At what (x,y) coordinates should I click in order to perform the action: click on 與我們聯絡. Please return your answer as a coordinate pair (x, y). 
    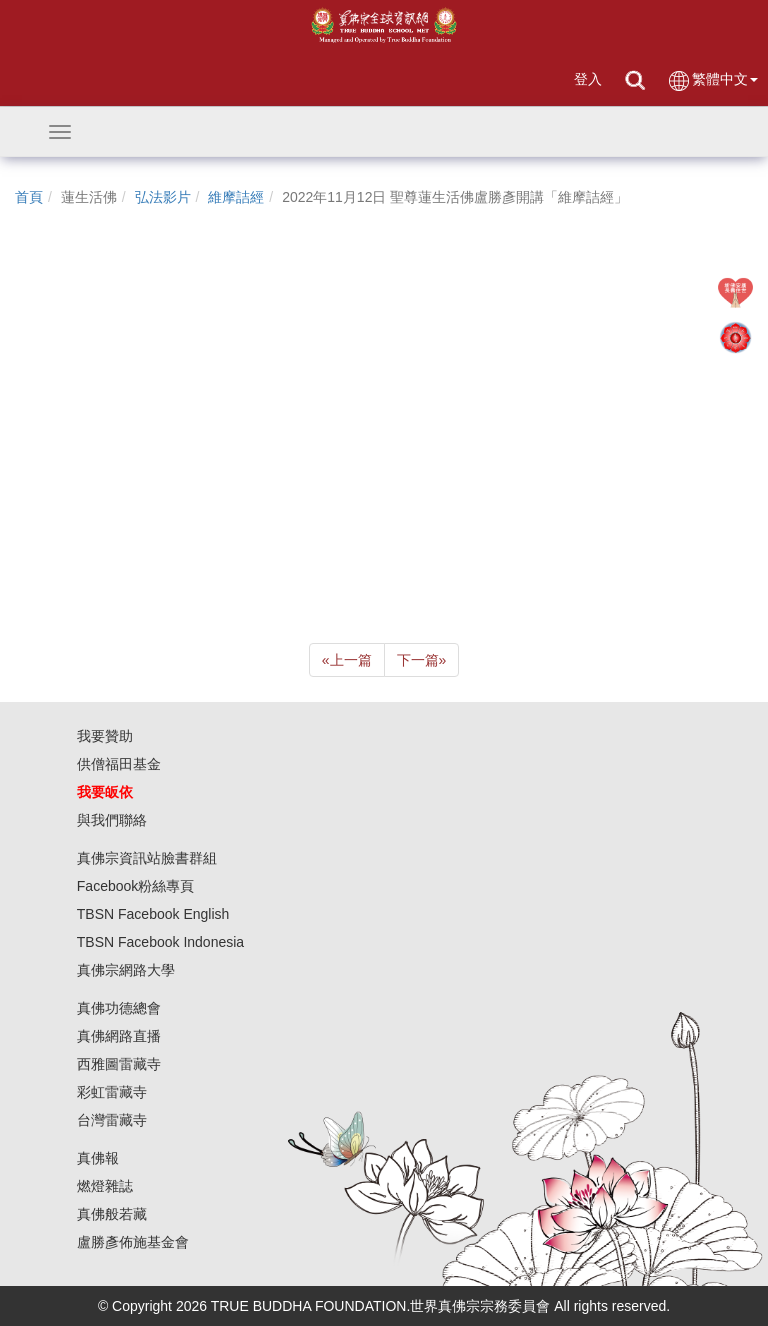
    Looking at the image, I should click on (112, 820).